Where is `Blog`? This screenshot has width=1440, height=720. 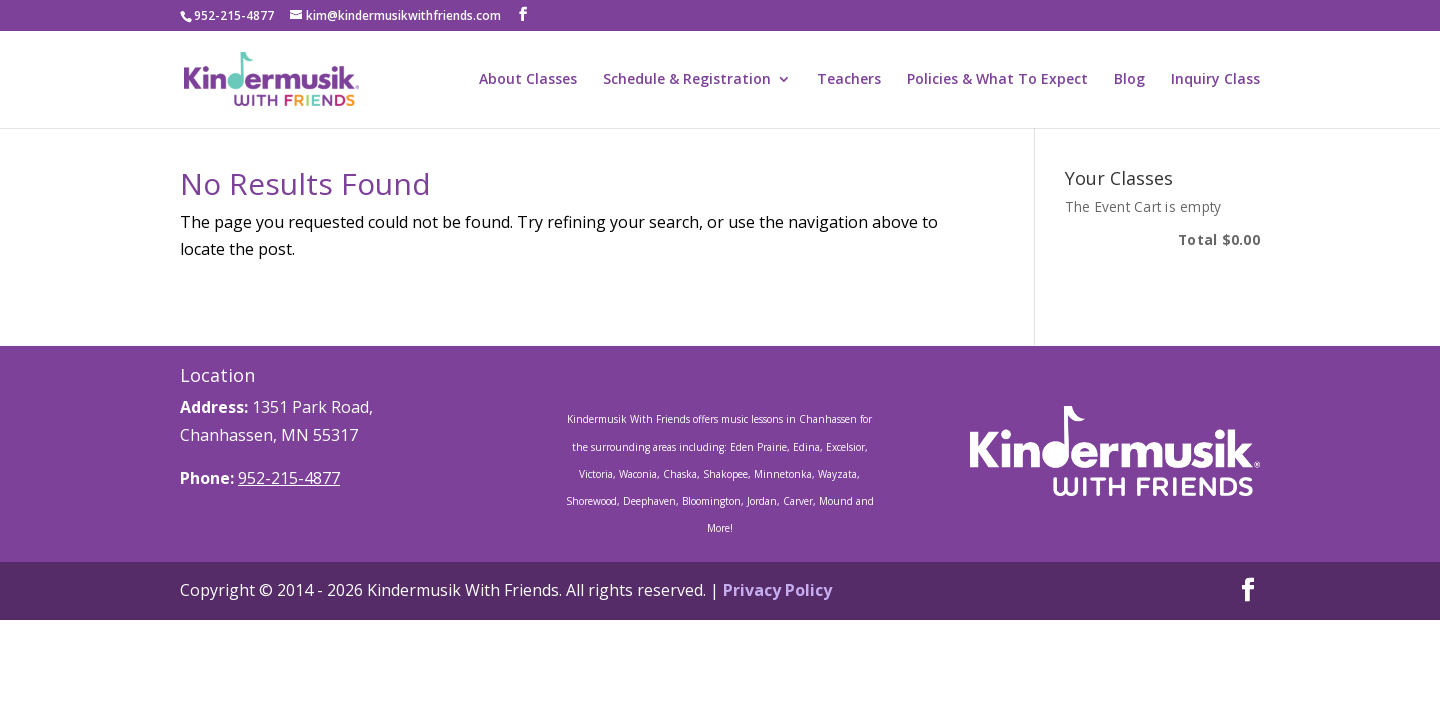
Blog is located at coordinates (1129, 80).